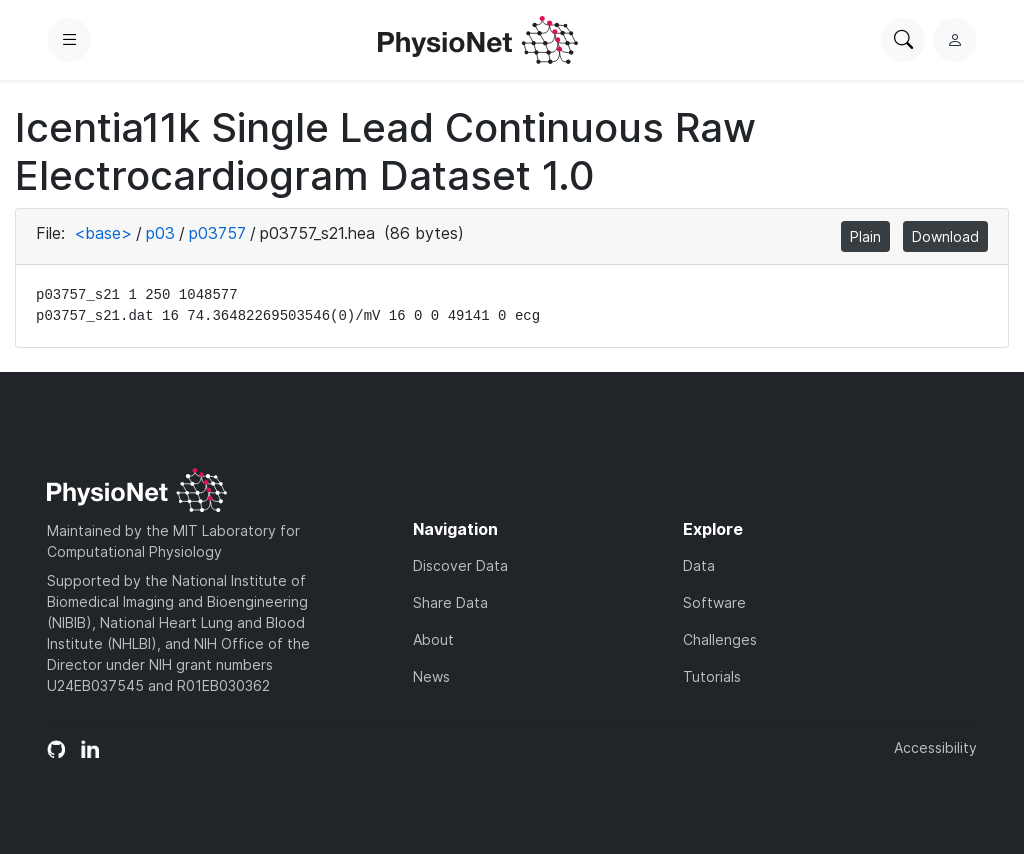 The image size is (1024, 854). Describe the element at coordinates (712, 676) in the screenshot. I see `Tutorials` at that location.